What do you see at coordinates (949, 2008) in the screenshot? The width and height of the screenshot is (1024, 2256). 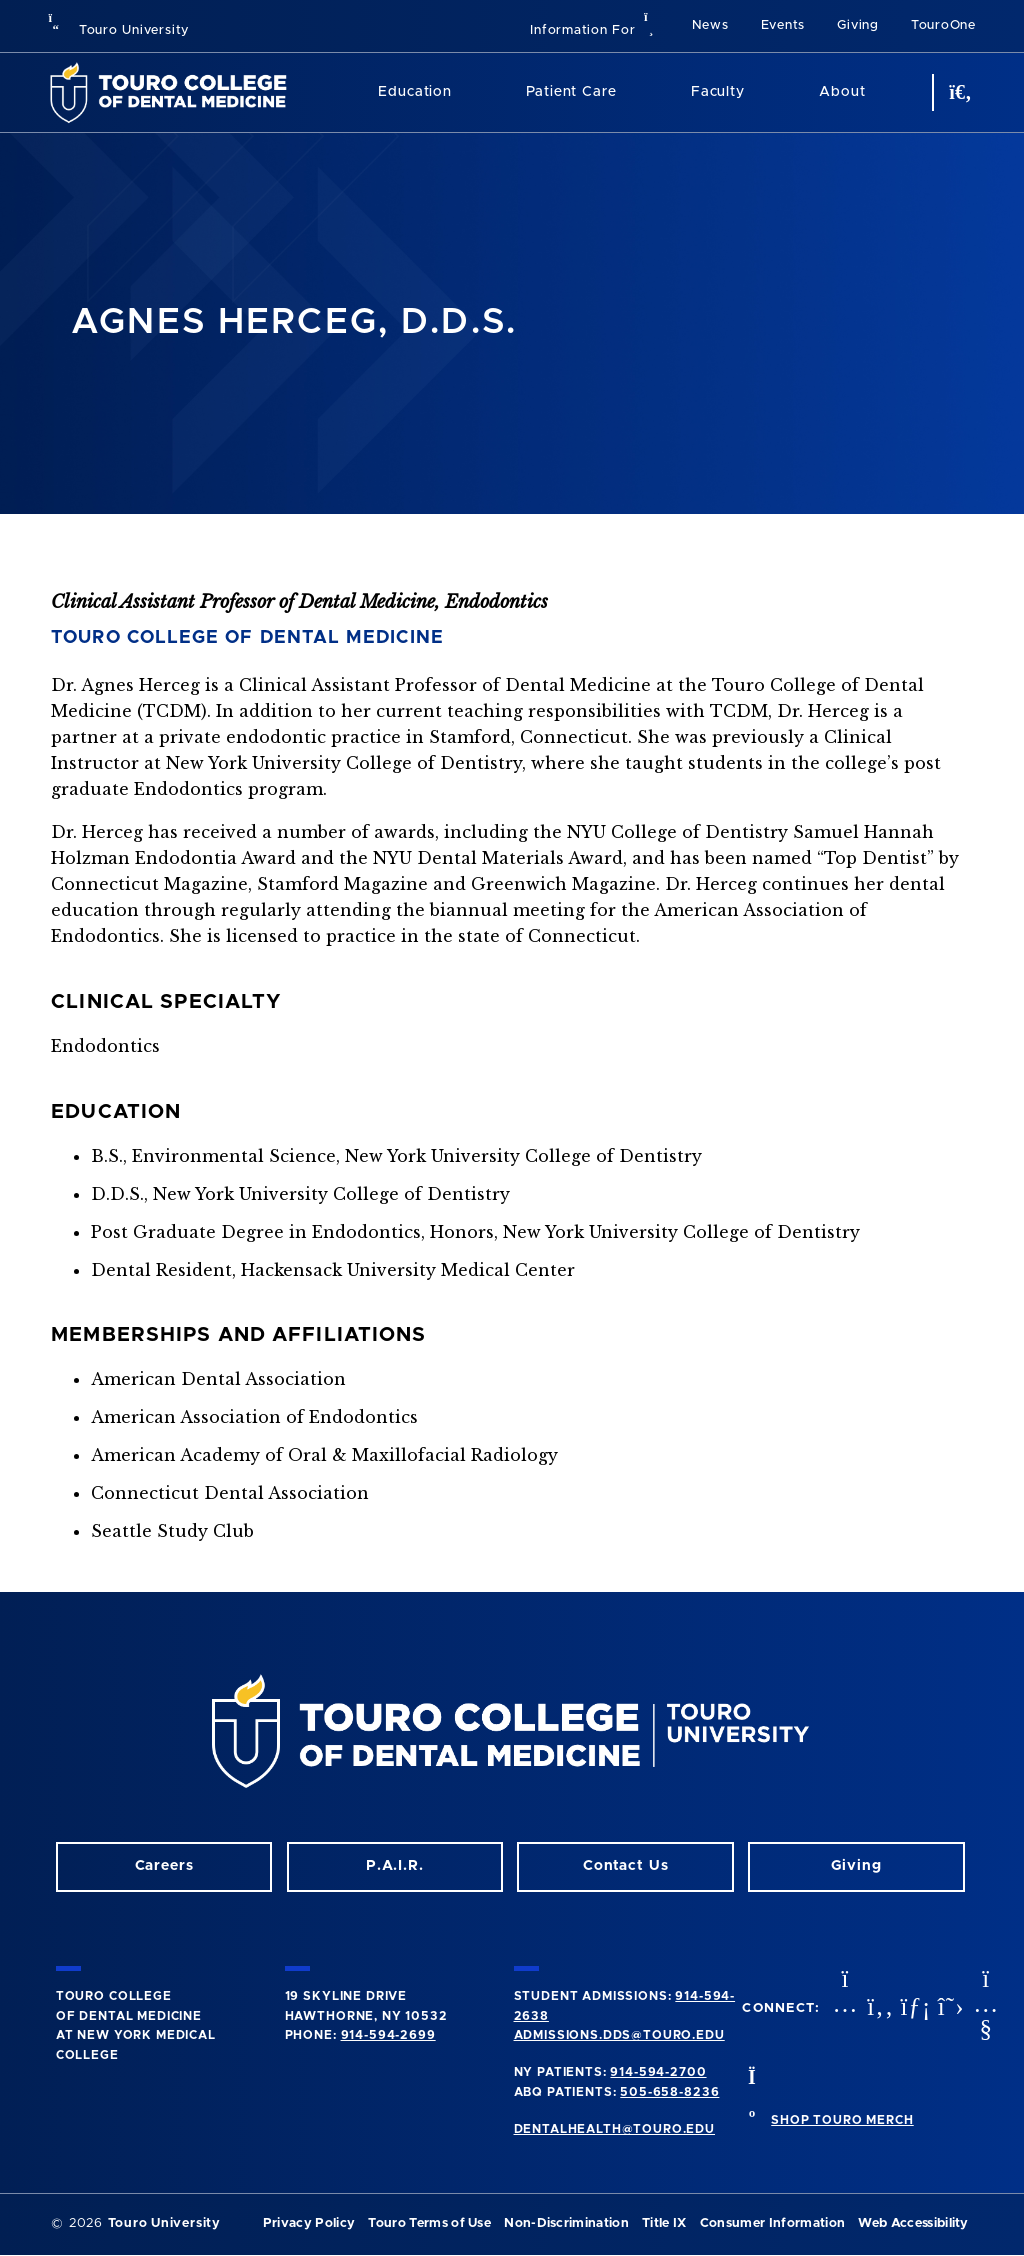 I see `[Twitter opens in a new window]` at bounding box center [949, 2008].